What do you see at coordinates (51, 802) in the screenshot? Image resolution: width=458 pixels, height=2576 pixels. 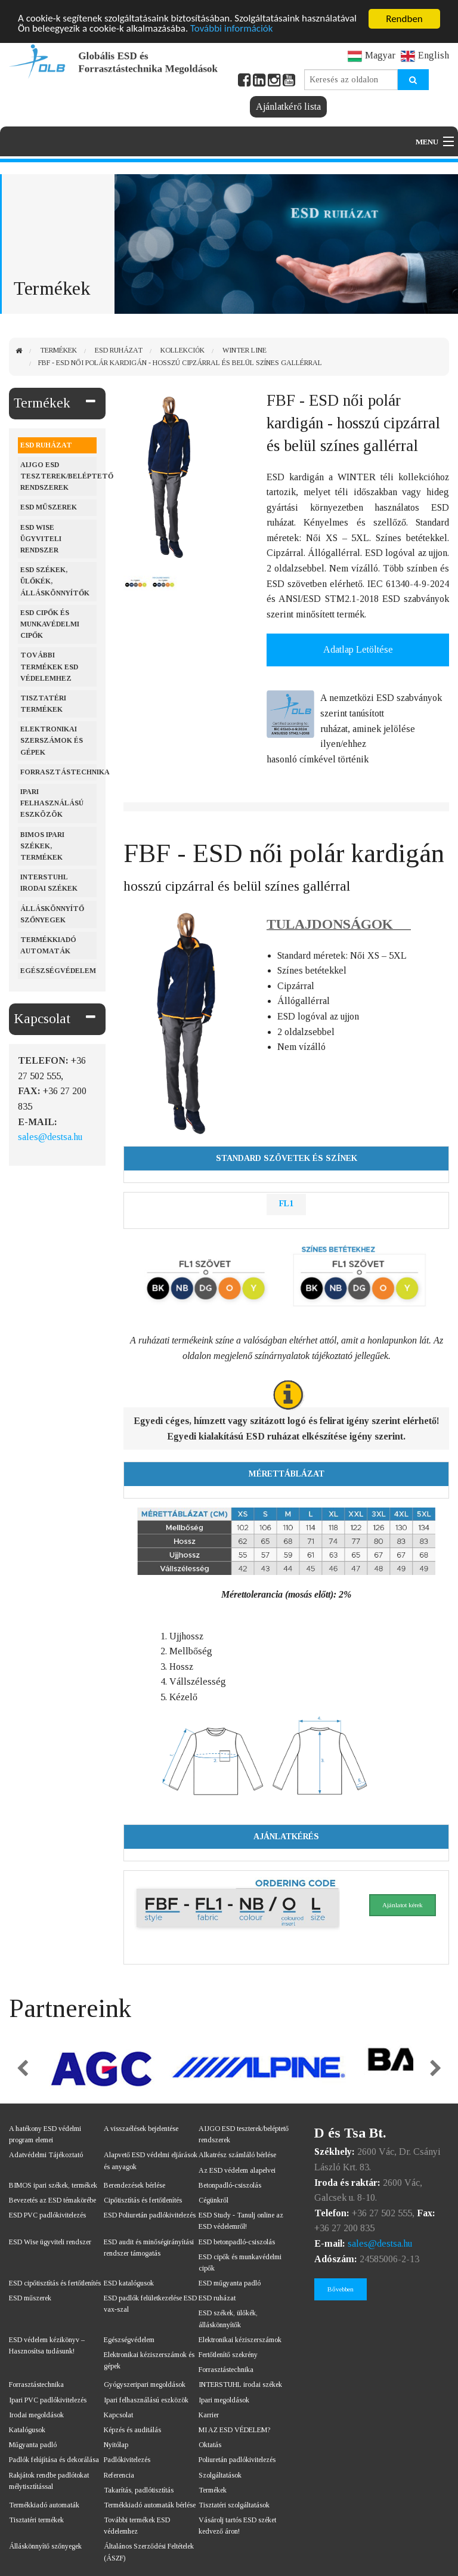 I see `Ipari felhasználású eszközök` at bounding box center [51, 802].